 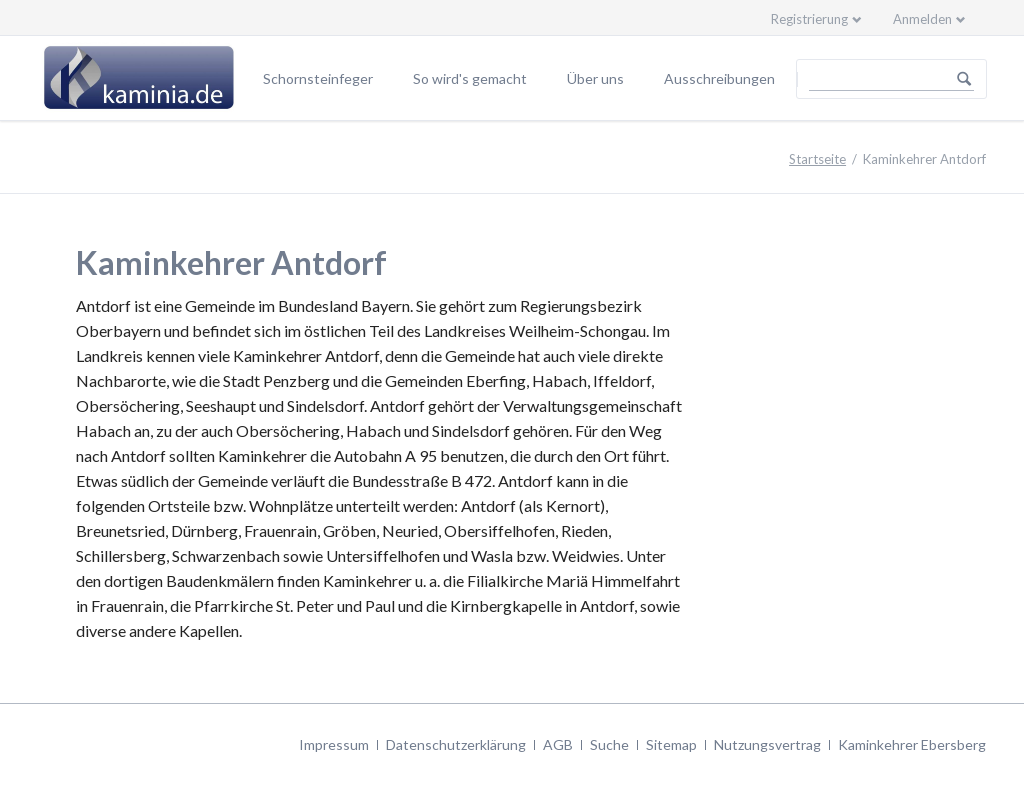 I want to click on Über uns, so click(x=595, y=78).